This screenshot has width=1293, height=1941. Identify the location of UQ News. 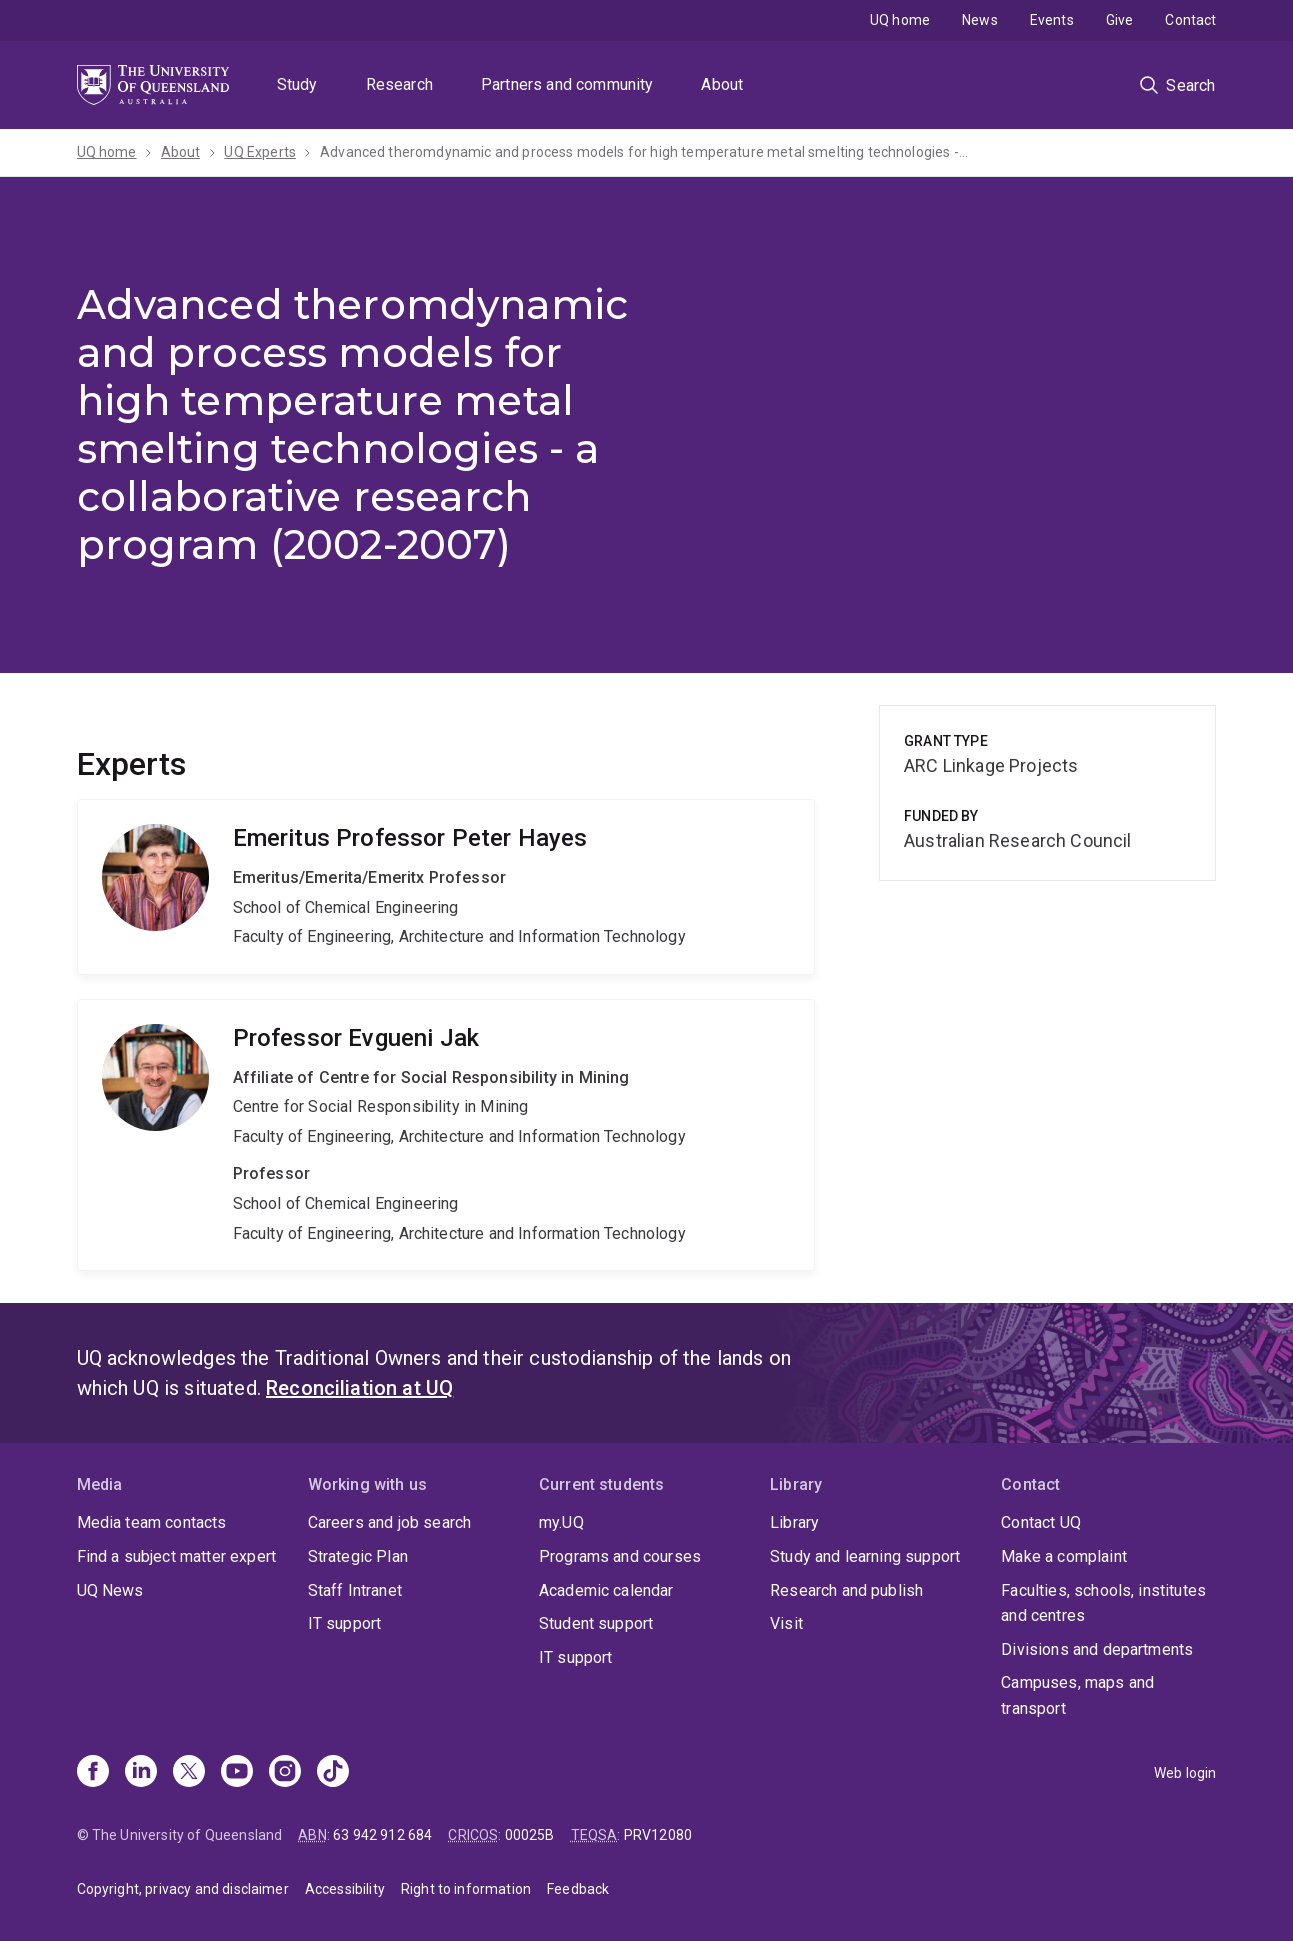
(110, 1590).